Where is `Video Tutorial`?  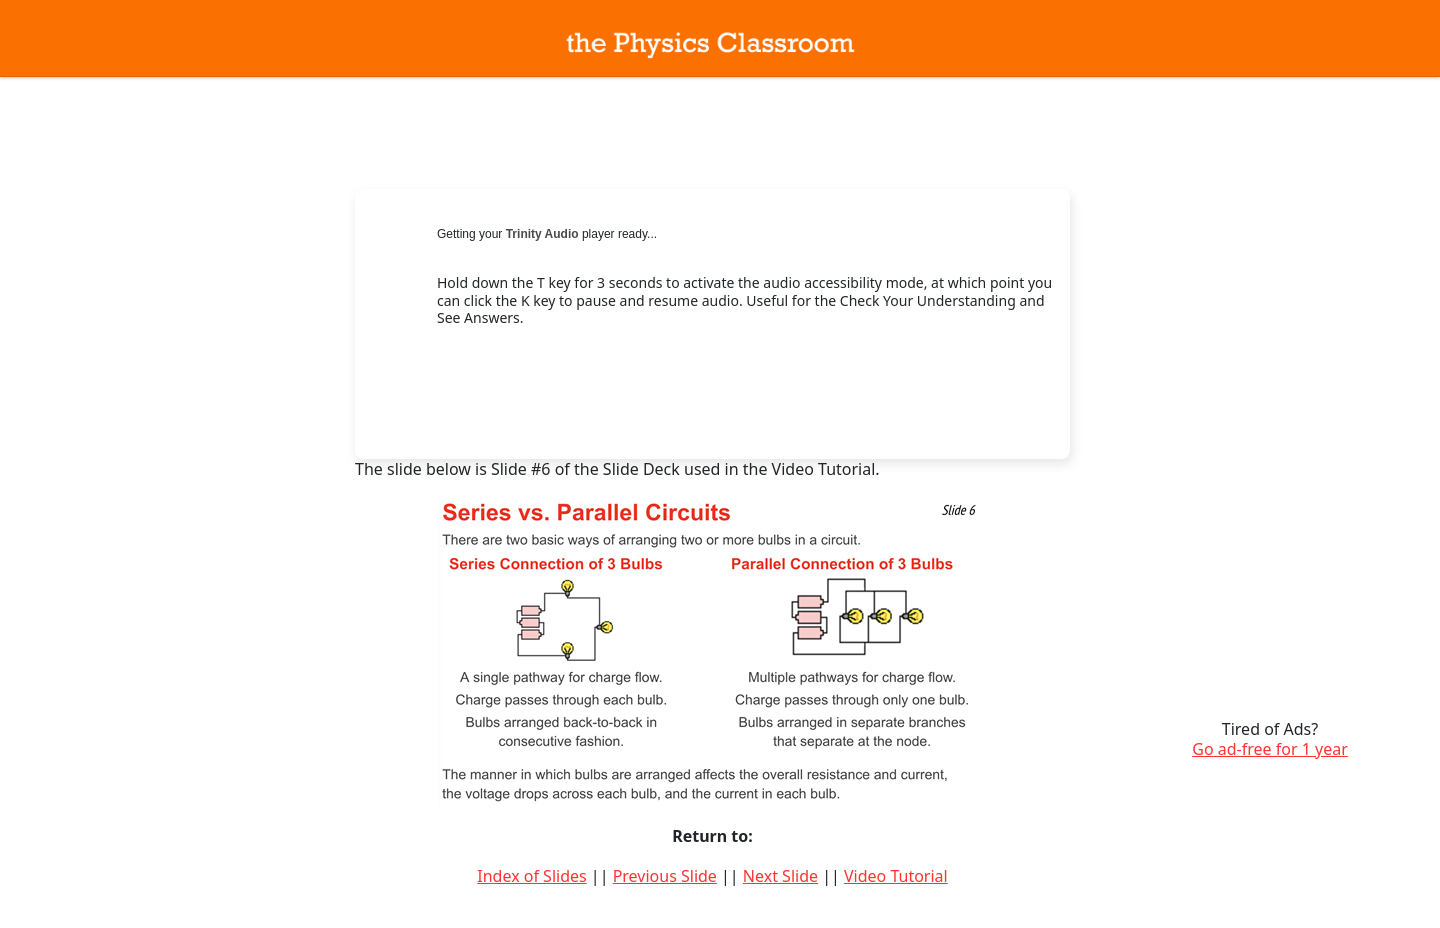
Video Tutorial is located at coordinates (896, 876).